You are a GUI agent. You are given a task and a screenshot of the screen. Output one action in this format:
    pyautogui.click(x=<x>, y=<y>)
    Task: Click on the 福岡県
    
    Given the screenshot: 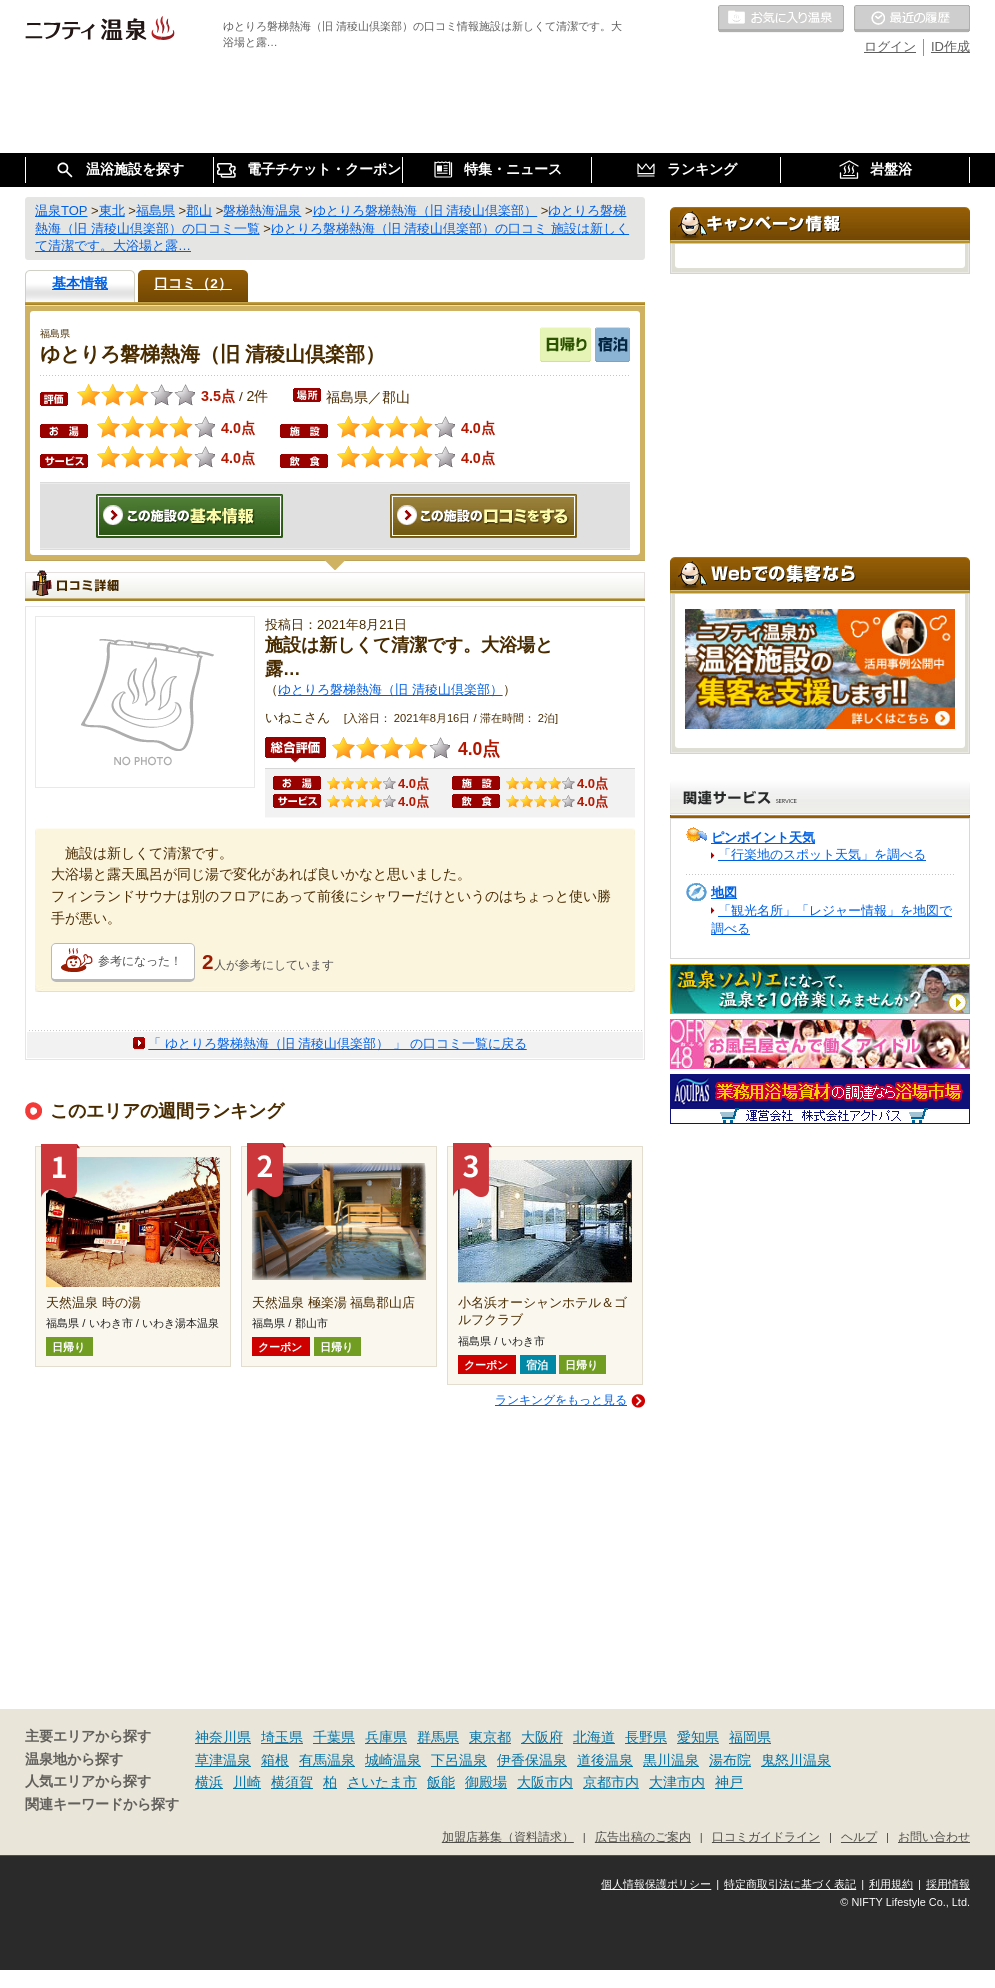 What is the action you would take?
    pyautogui.click(x=750, y=1737)
    